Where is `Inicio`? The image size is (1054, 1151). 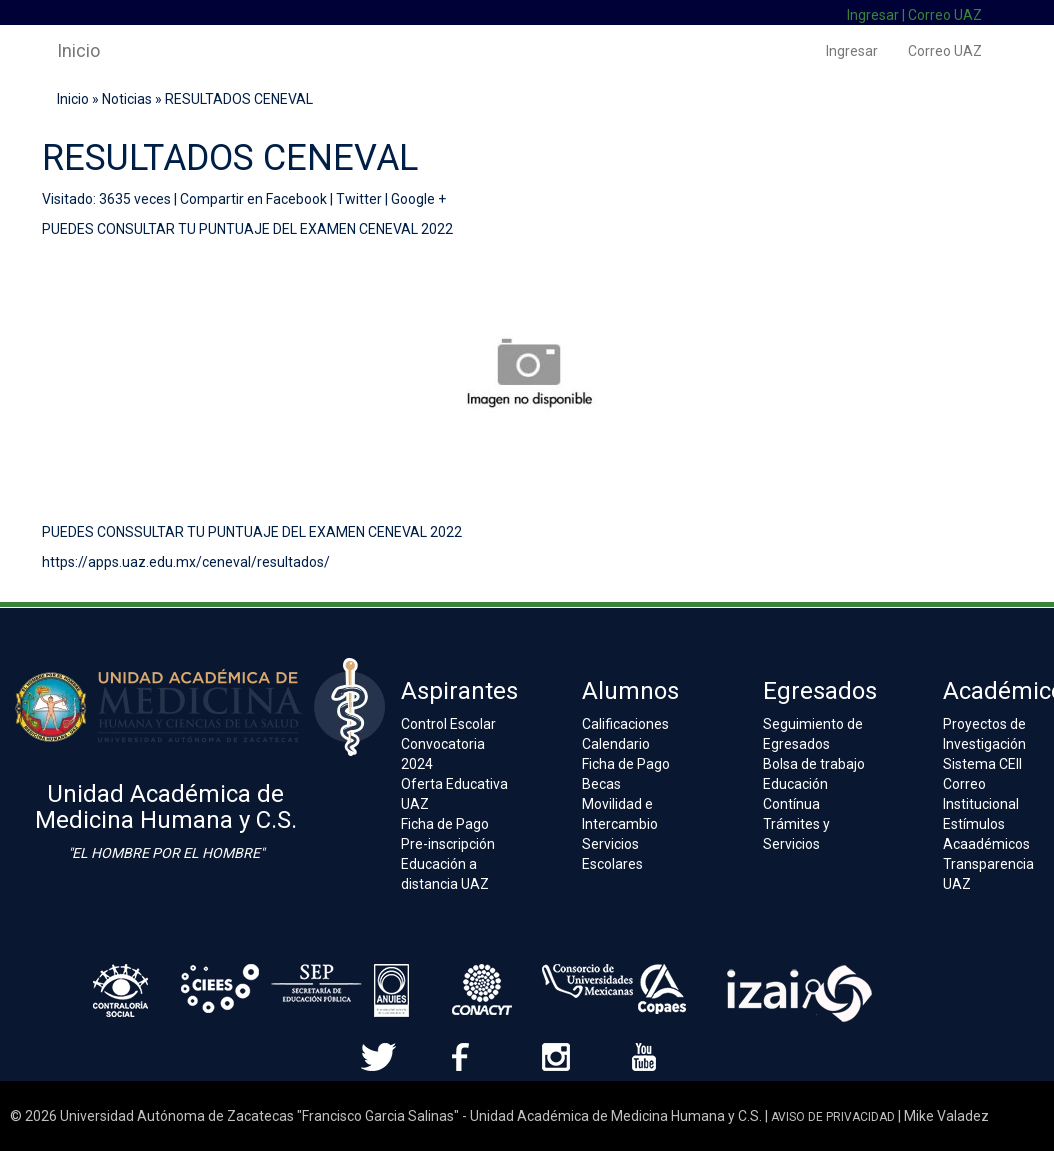
Inicio is located at coordinates (78, 50).